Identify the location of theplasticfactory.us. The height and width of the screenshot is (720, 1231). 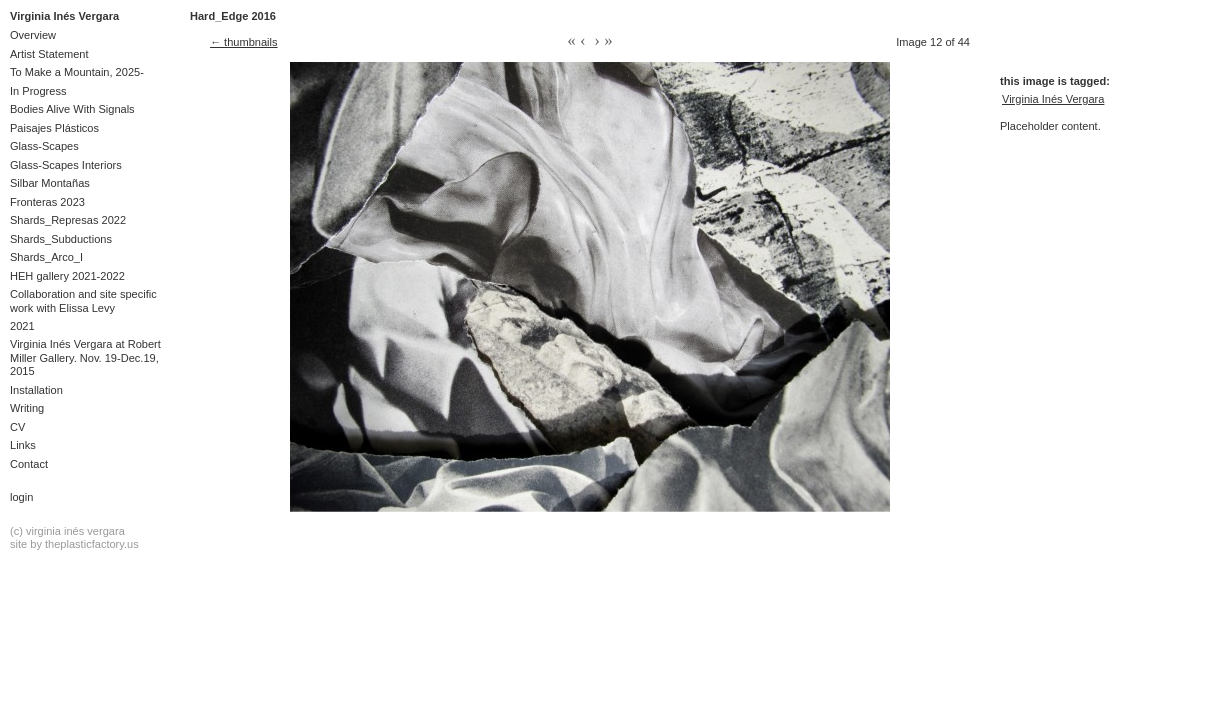
(92, 544).